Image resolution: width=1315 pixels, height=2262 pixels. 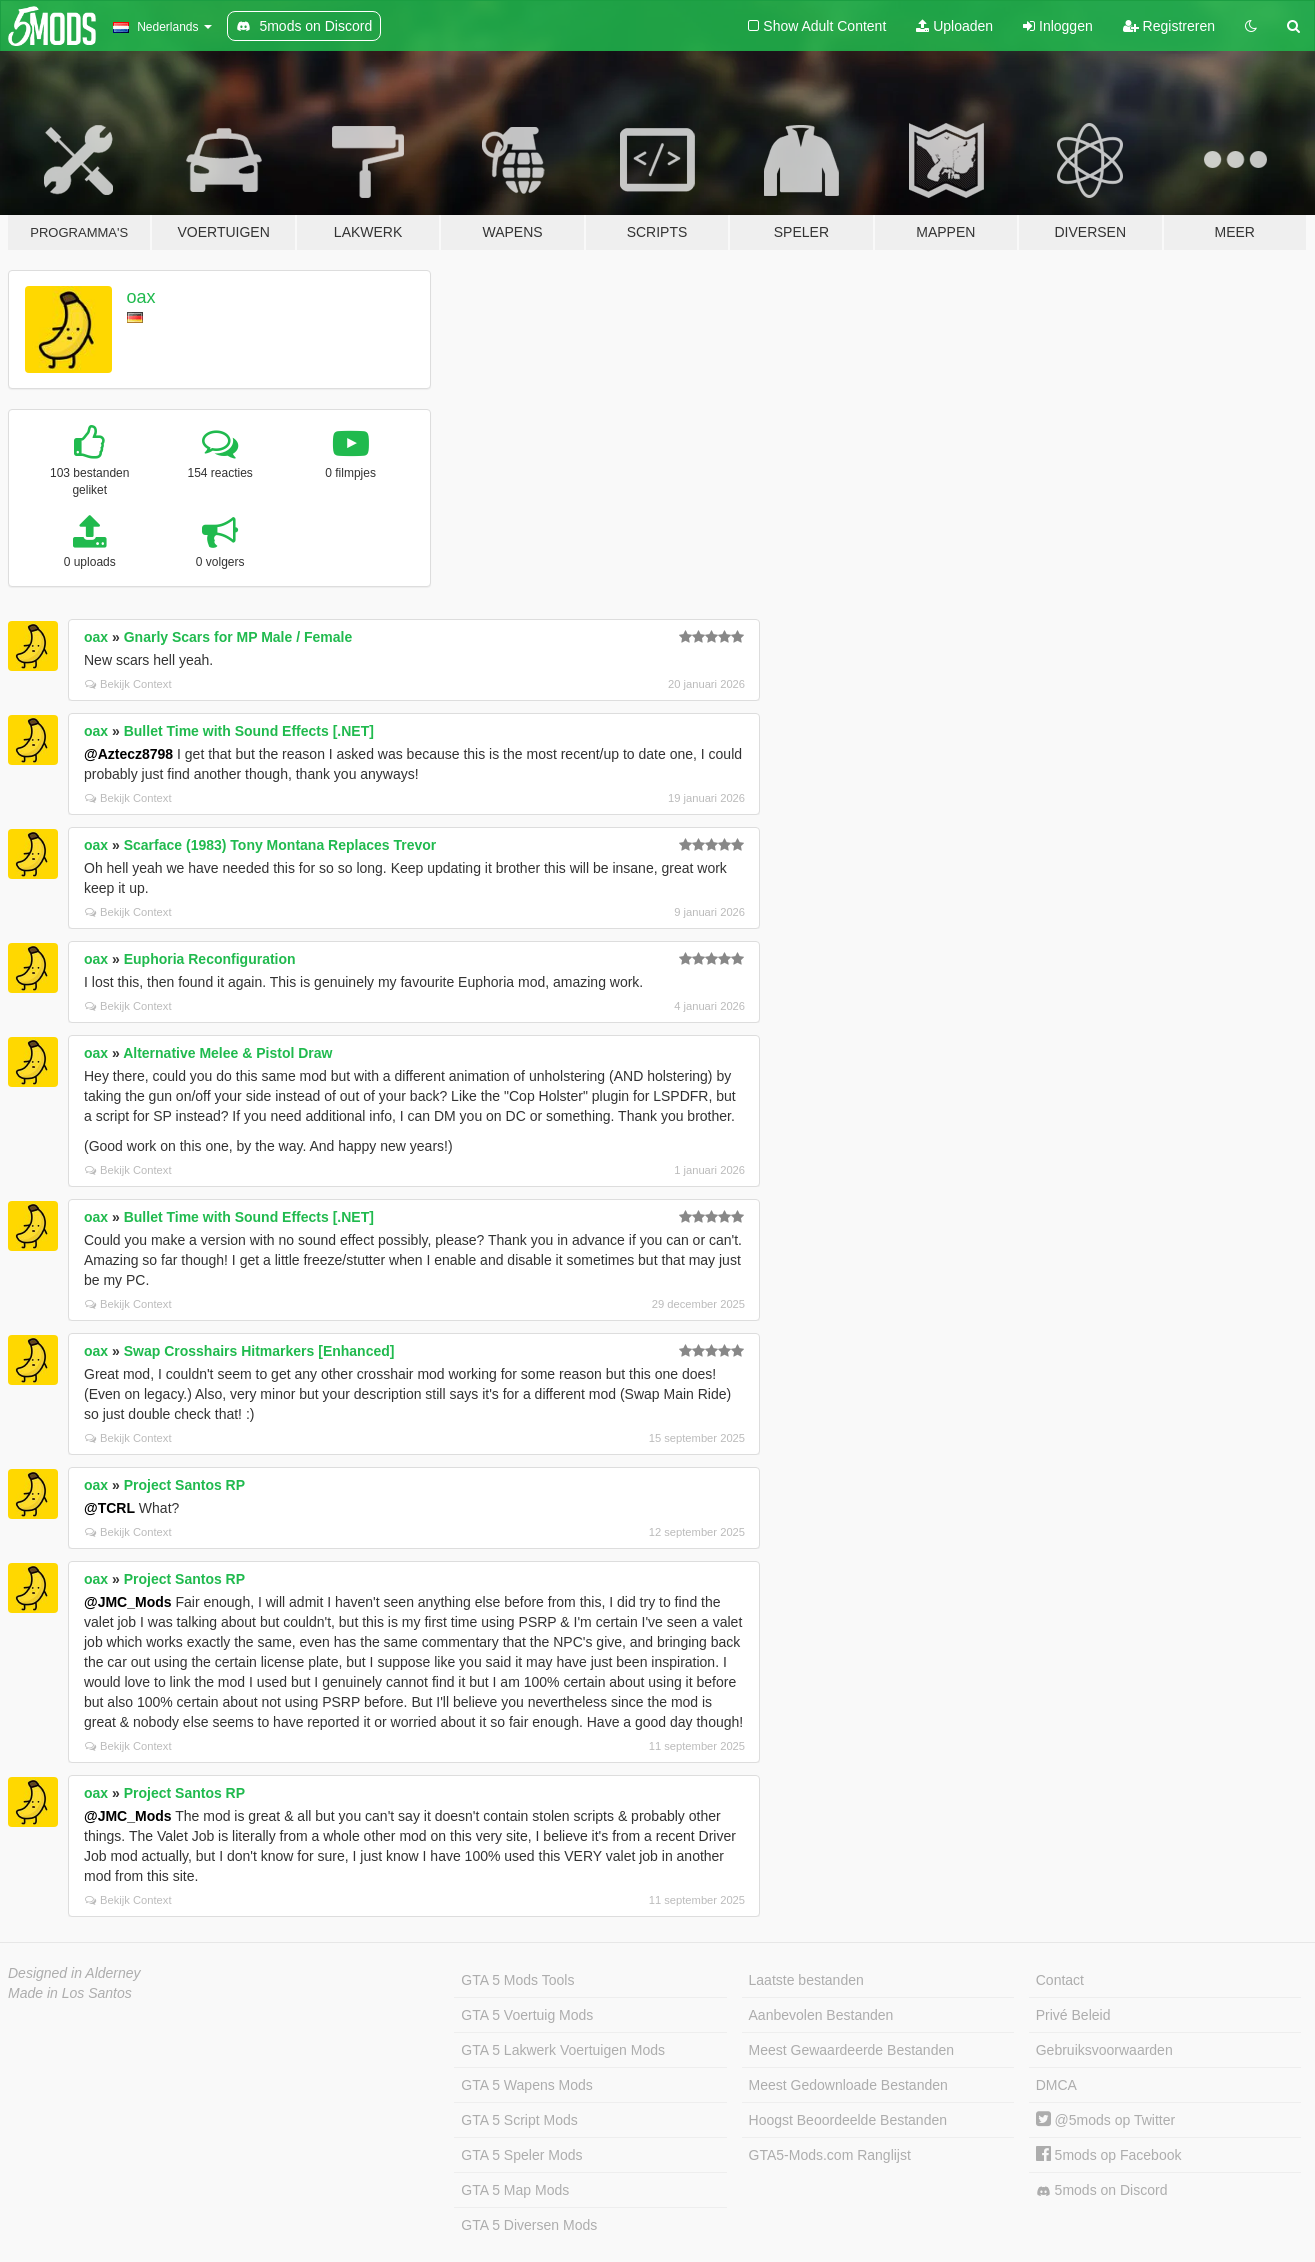 What do you see at coordinates (851, 2050) in the screenshot?
I see `Meest Gewaardeerde Bestanden` at bounding box center [851, 2050].